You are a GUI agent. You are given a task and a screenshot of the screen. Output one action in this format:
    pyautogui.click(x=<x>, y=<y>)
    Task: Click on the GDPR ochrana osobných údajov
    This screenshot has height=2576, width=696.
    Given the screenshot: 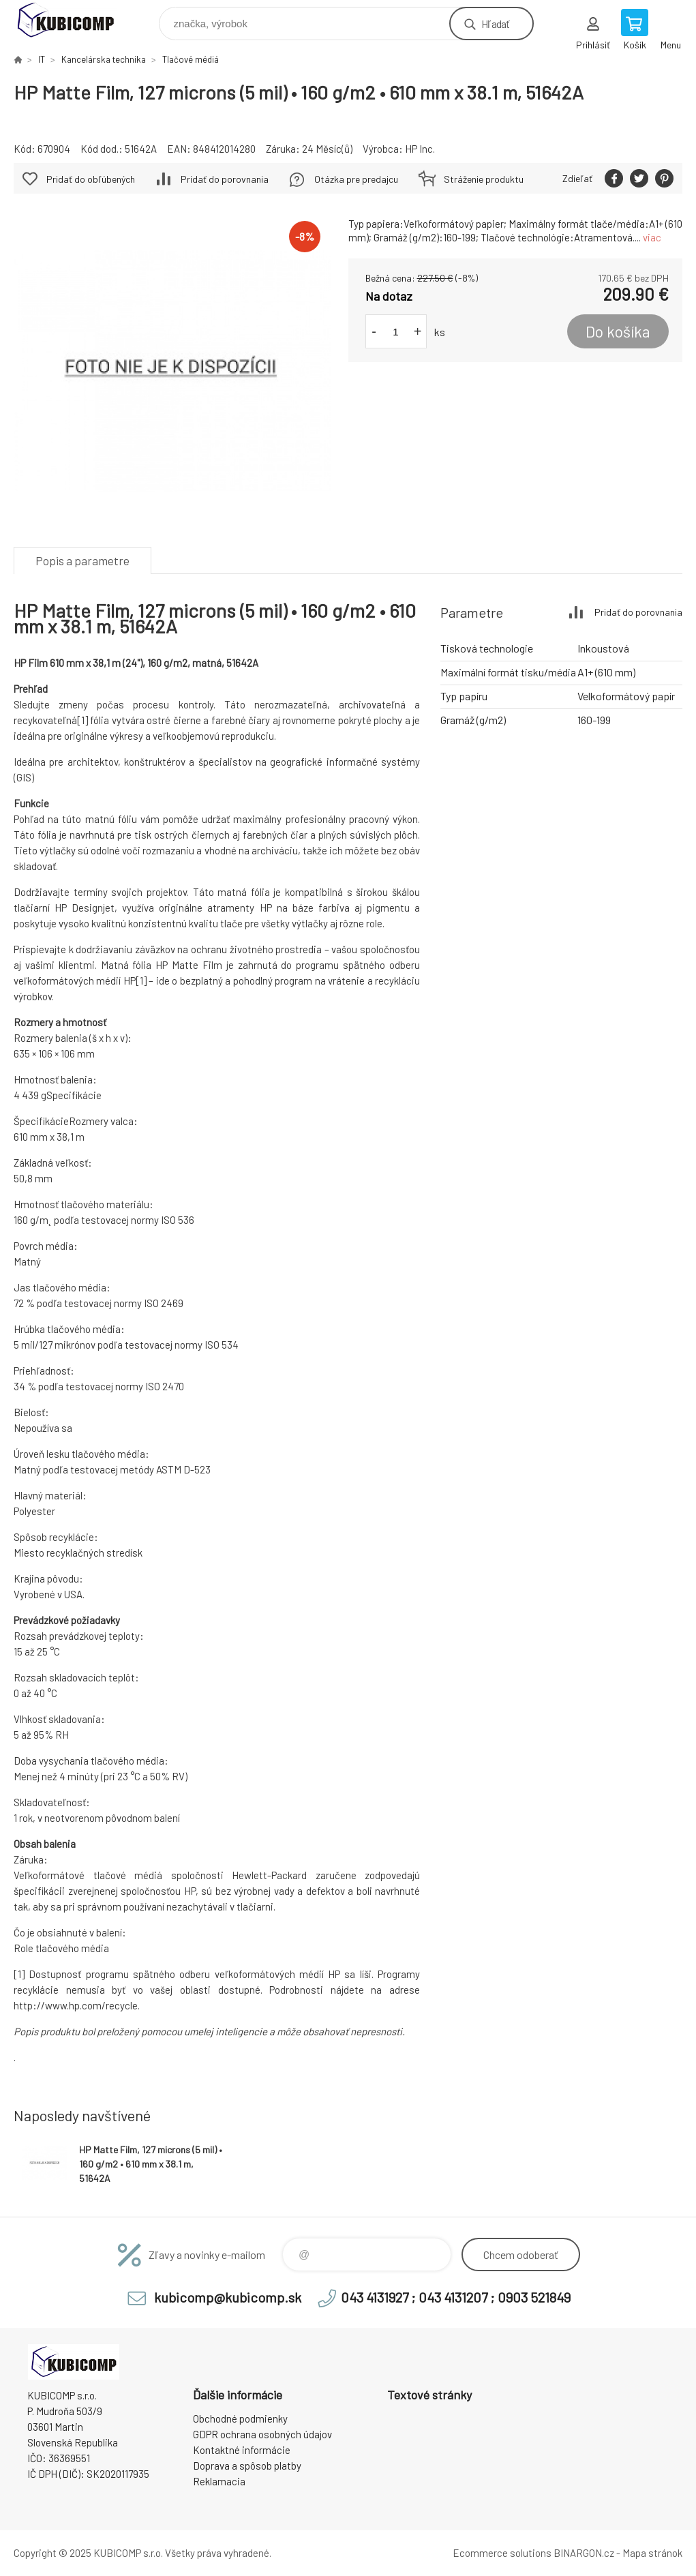 What is the action you would take?
    pyautogui.click(x=262, y=2434)
    